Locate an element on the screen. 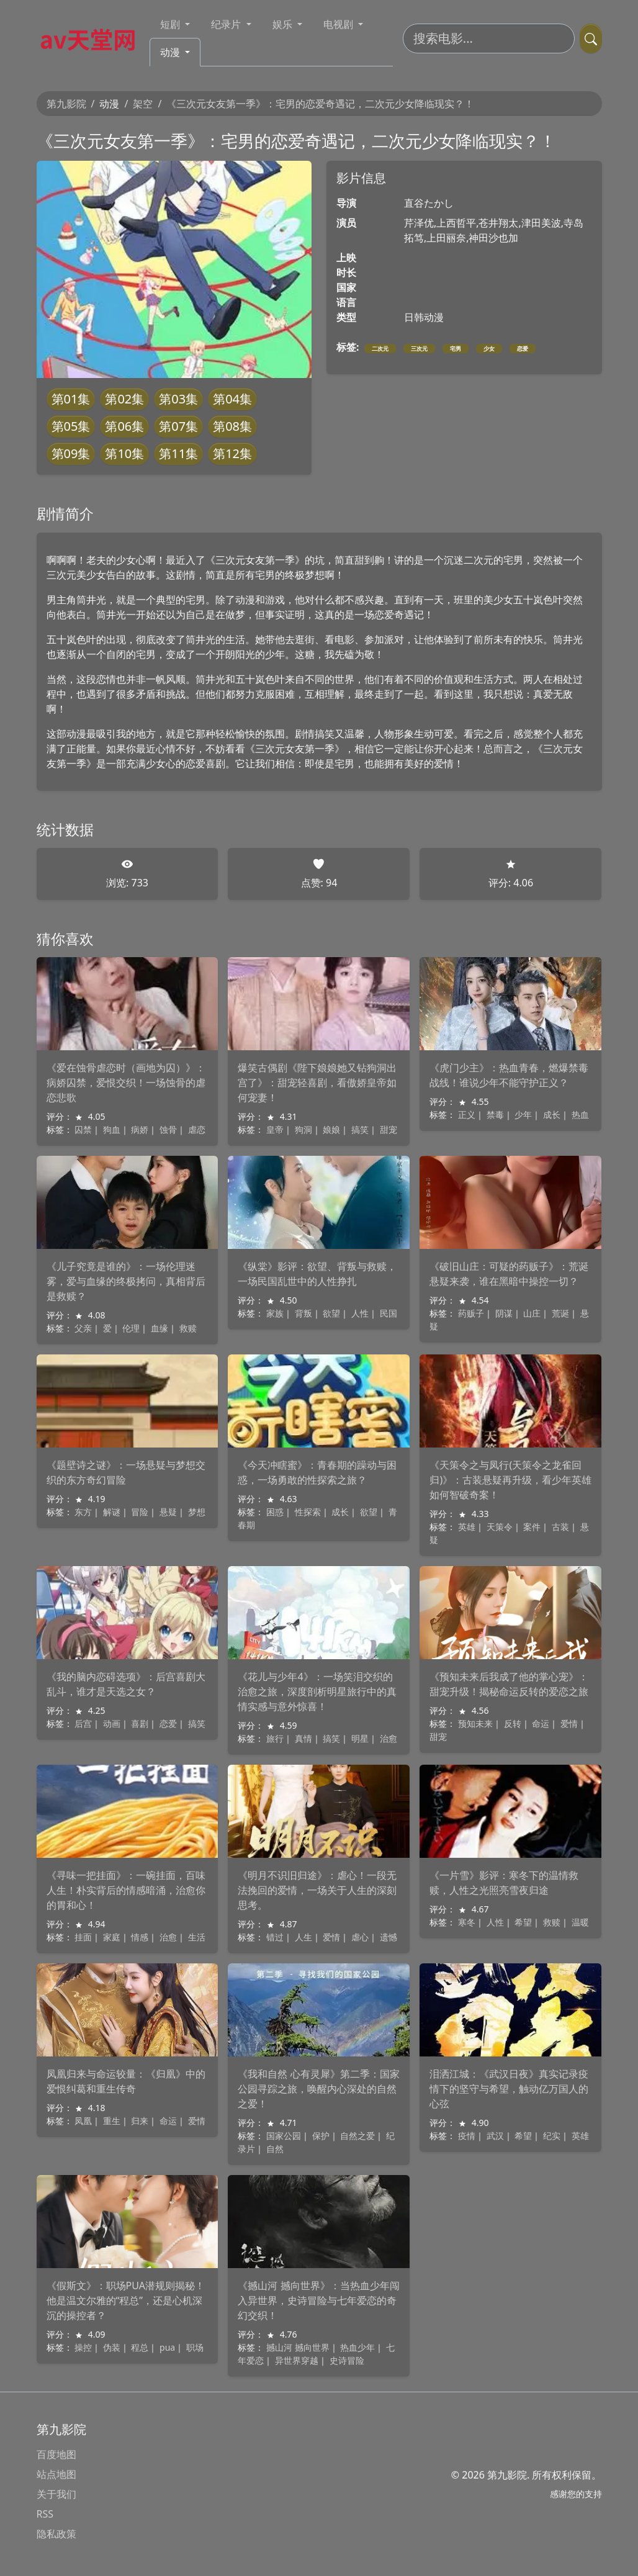  明星 is located at coordinates (360, 1738).